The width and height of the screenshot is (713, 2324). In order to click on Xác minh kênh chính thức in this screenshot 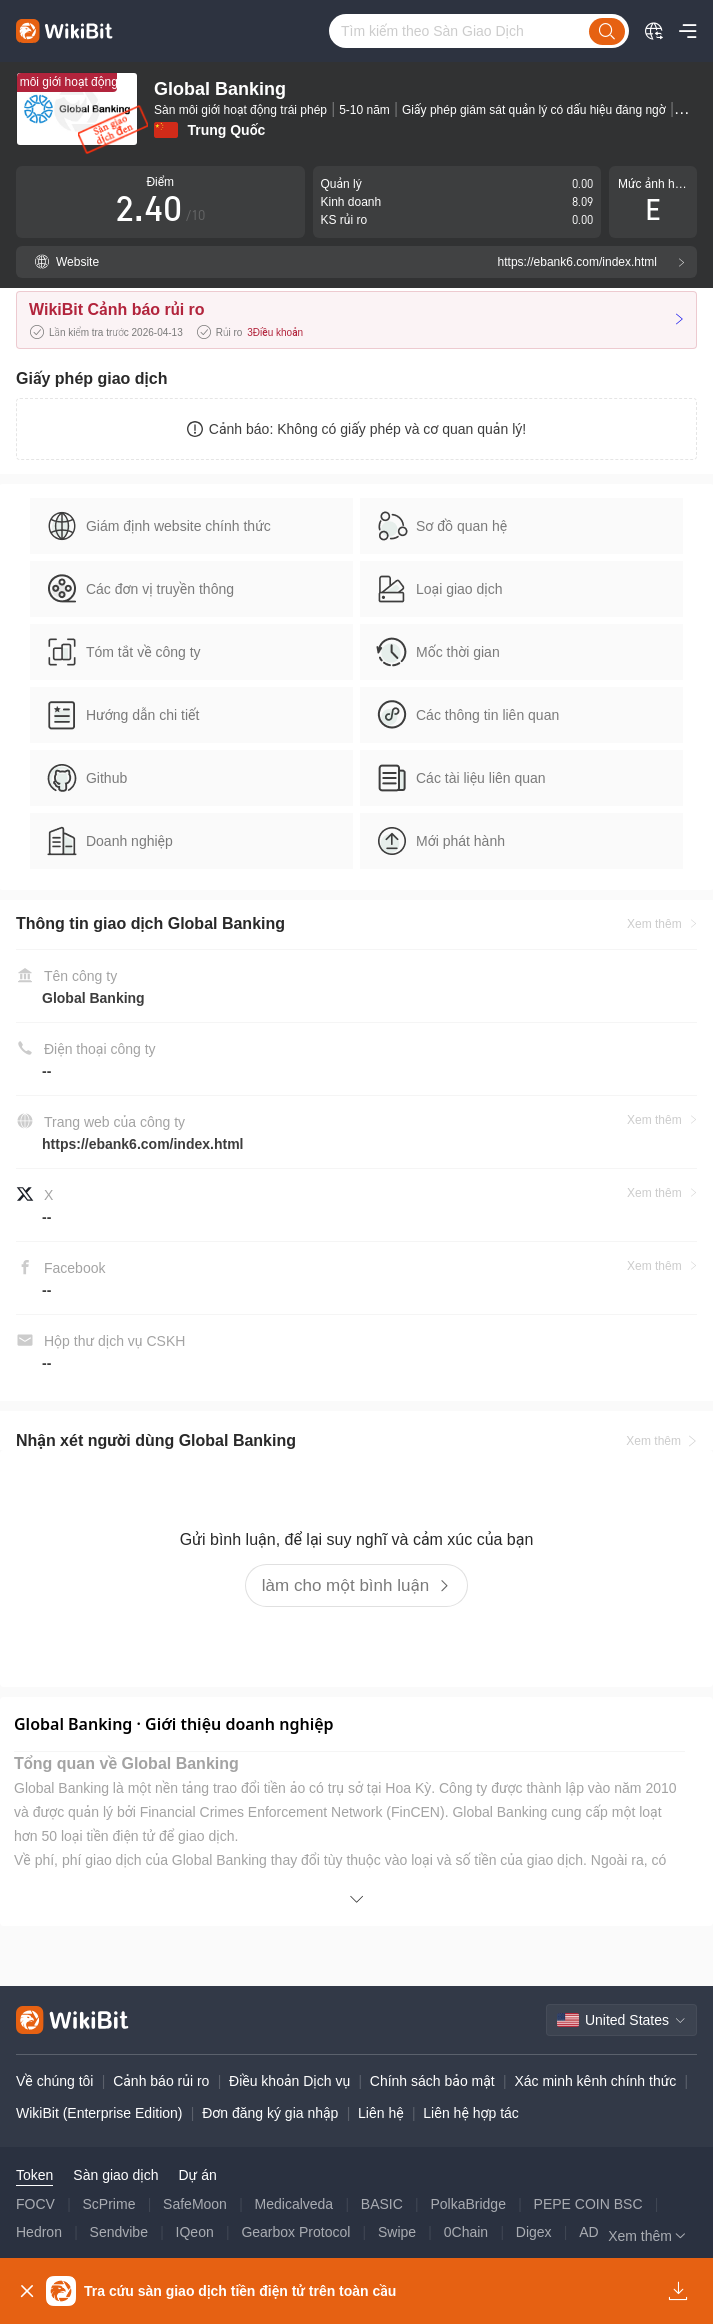, I will do `click(595, 2081)`.